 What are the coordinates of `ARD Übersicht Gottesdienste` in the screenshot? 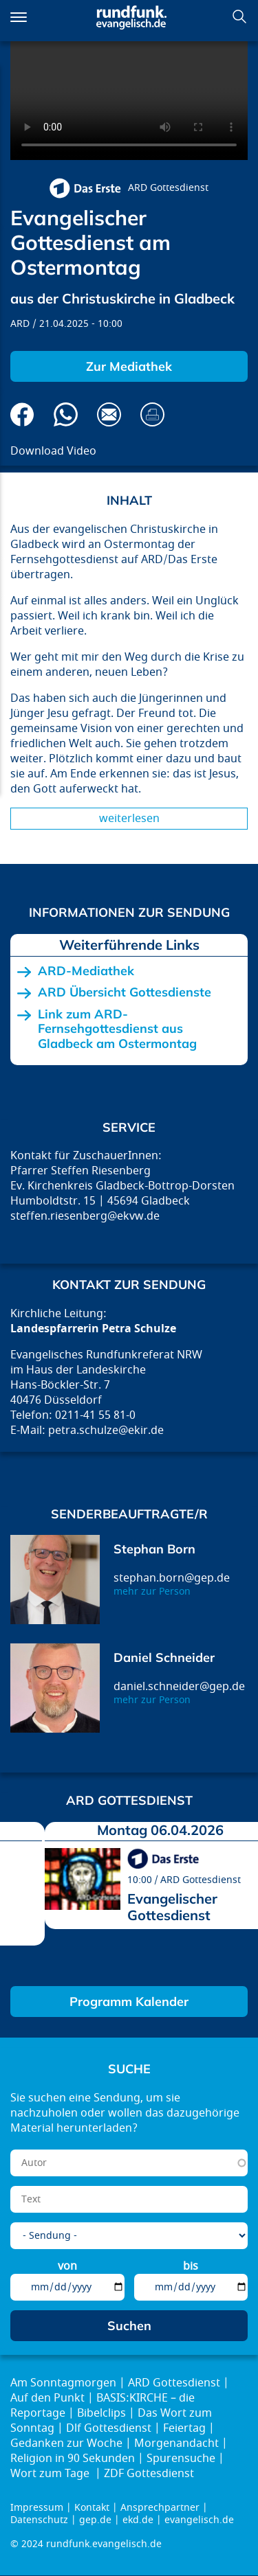 It's located at (124, 992).